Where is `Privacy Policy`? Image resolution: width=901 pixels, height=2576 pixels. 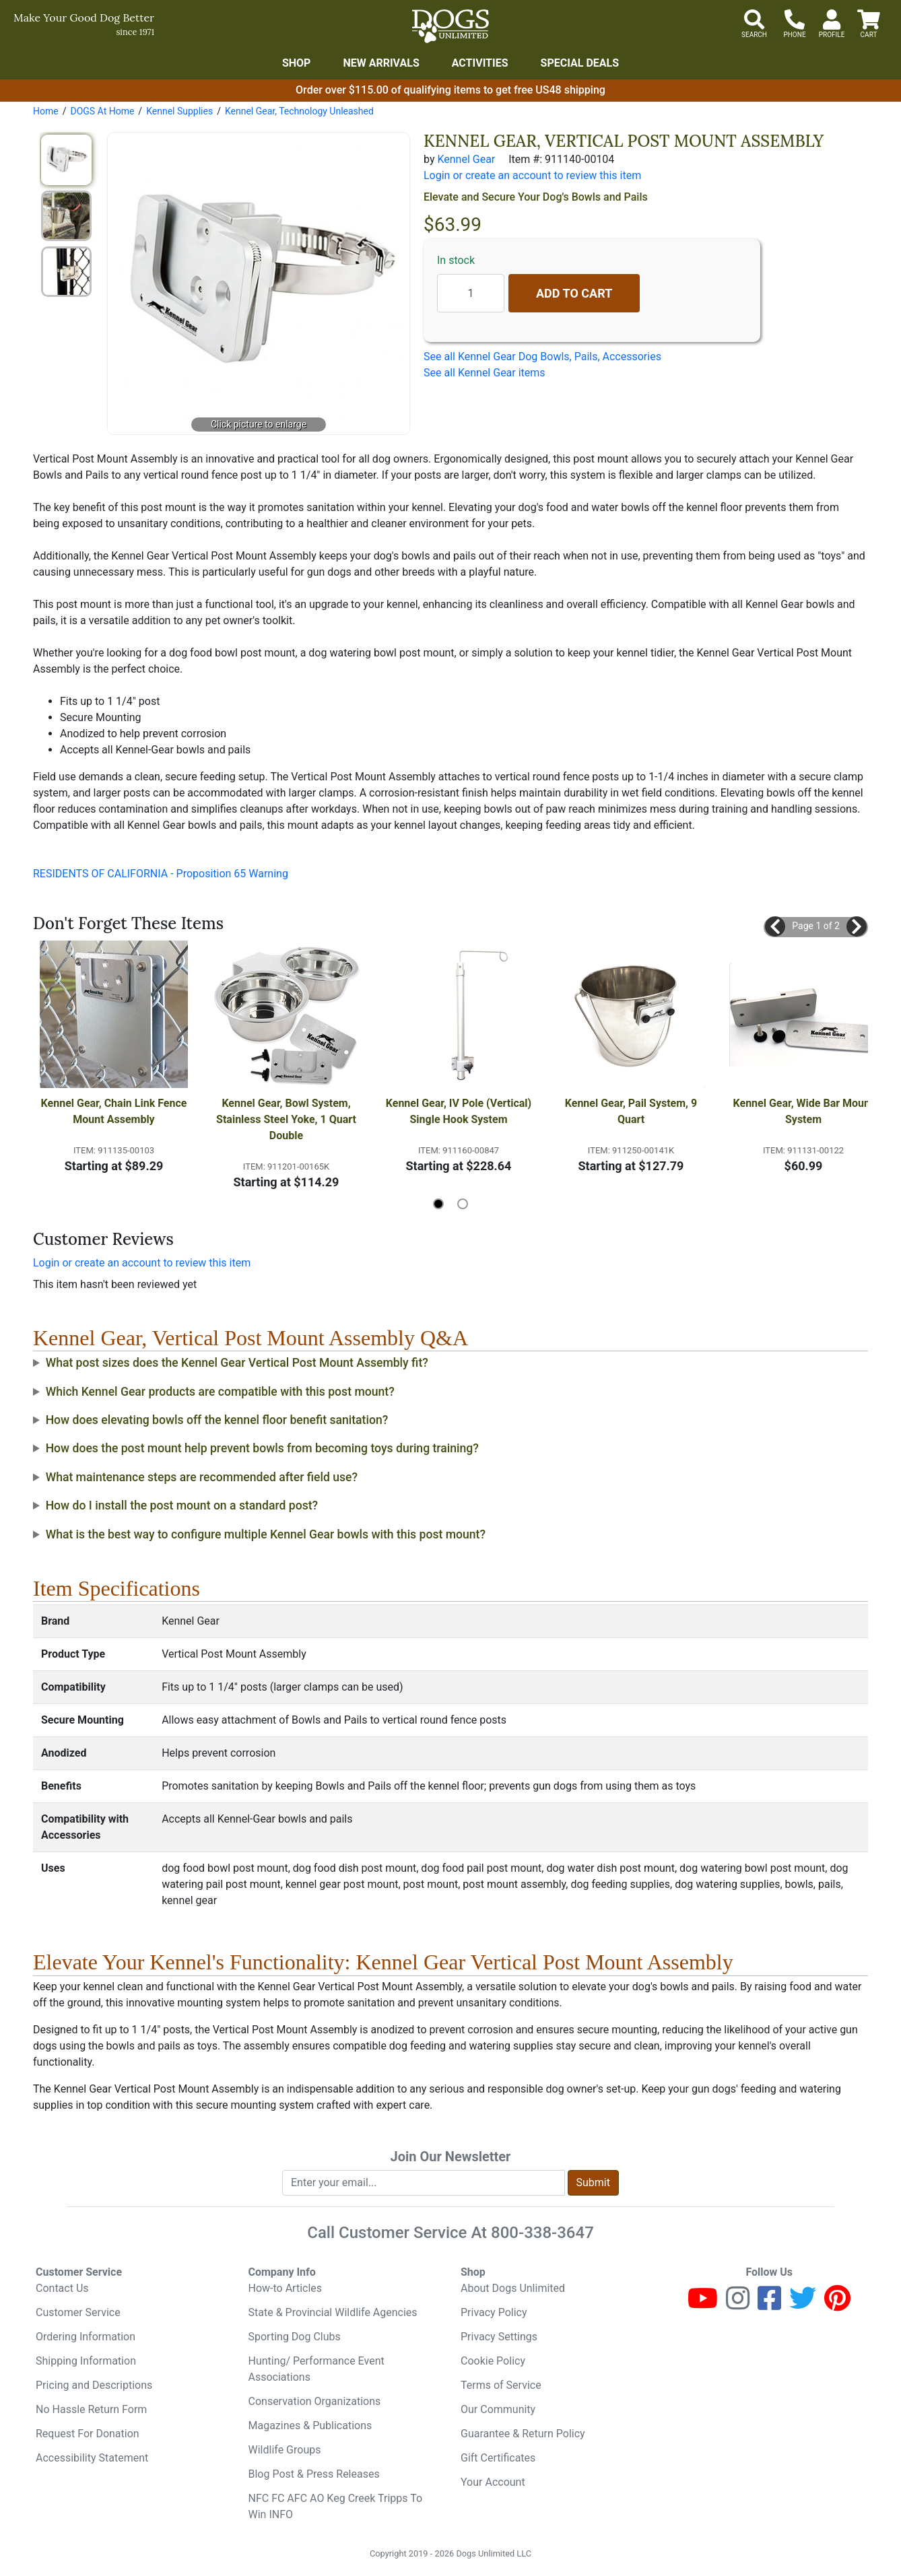
Privacy Policy is located at coordinates (494, 2312).